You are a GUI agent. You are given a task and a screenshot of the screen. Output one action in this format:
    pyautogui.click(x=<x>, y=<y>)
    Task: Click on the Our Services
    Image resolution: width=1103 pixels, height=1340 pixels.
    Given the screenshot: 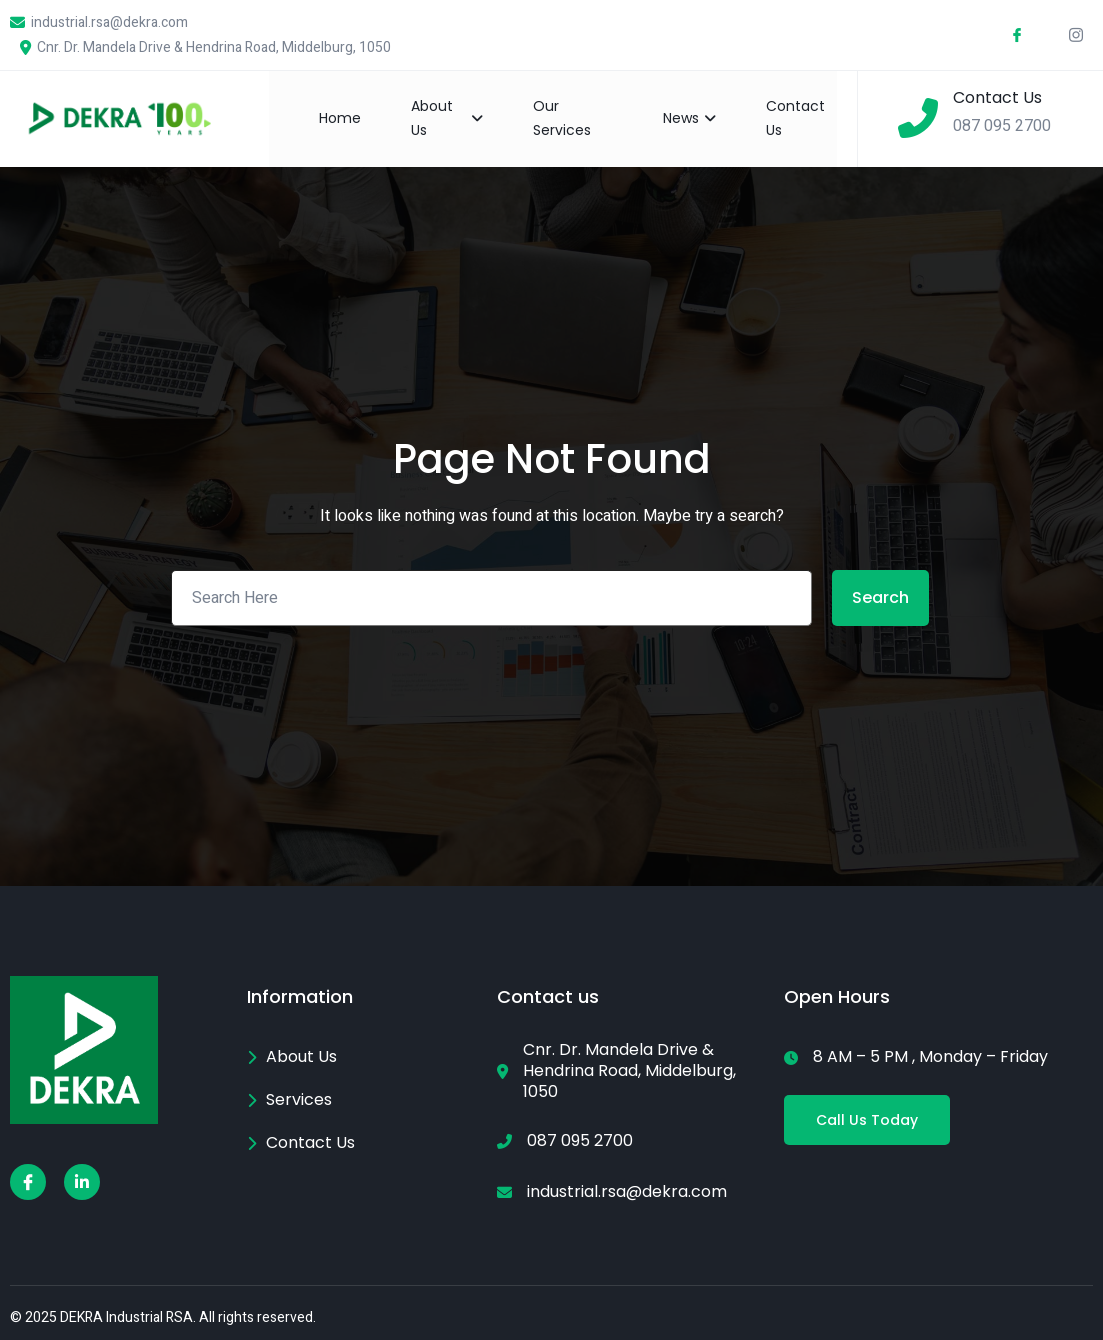 What is the action you would take?
    pyautogui.click(x=562, y=118)
    